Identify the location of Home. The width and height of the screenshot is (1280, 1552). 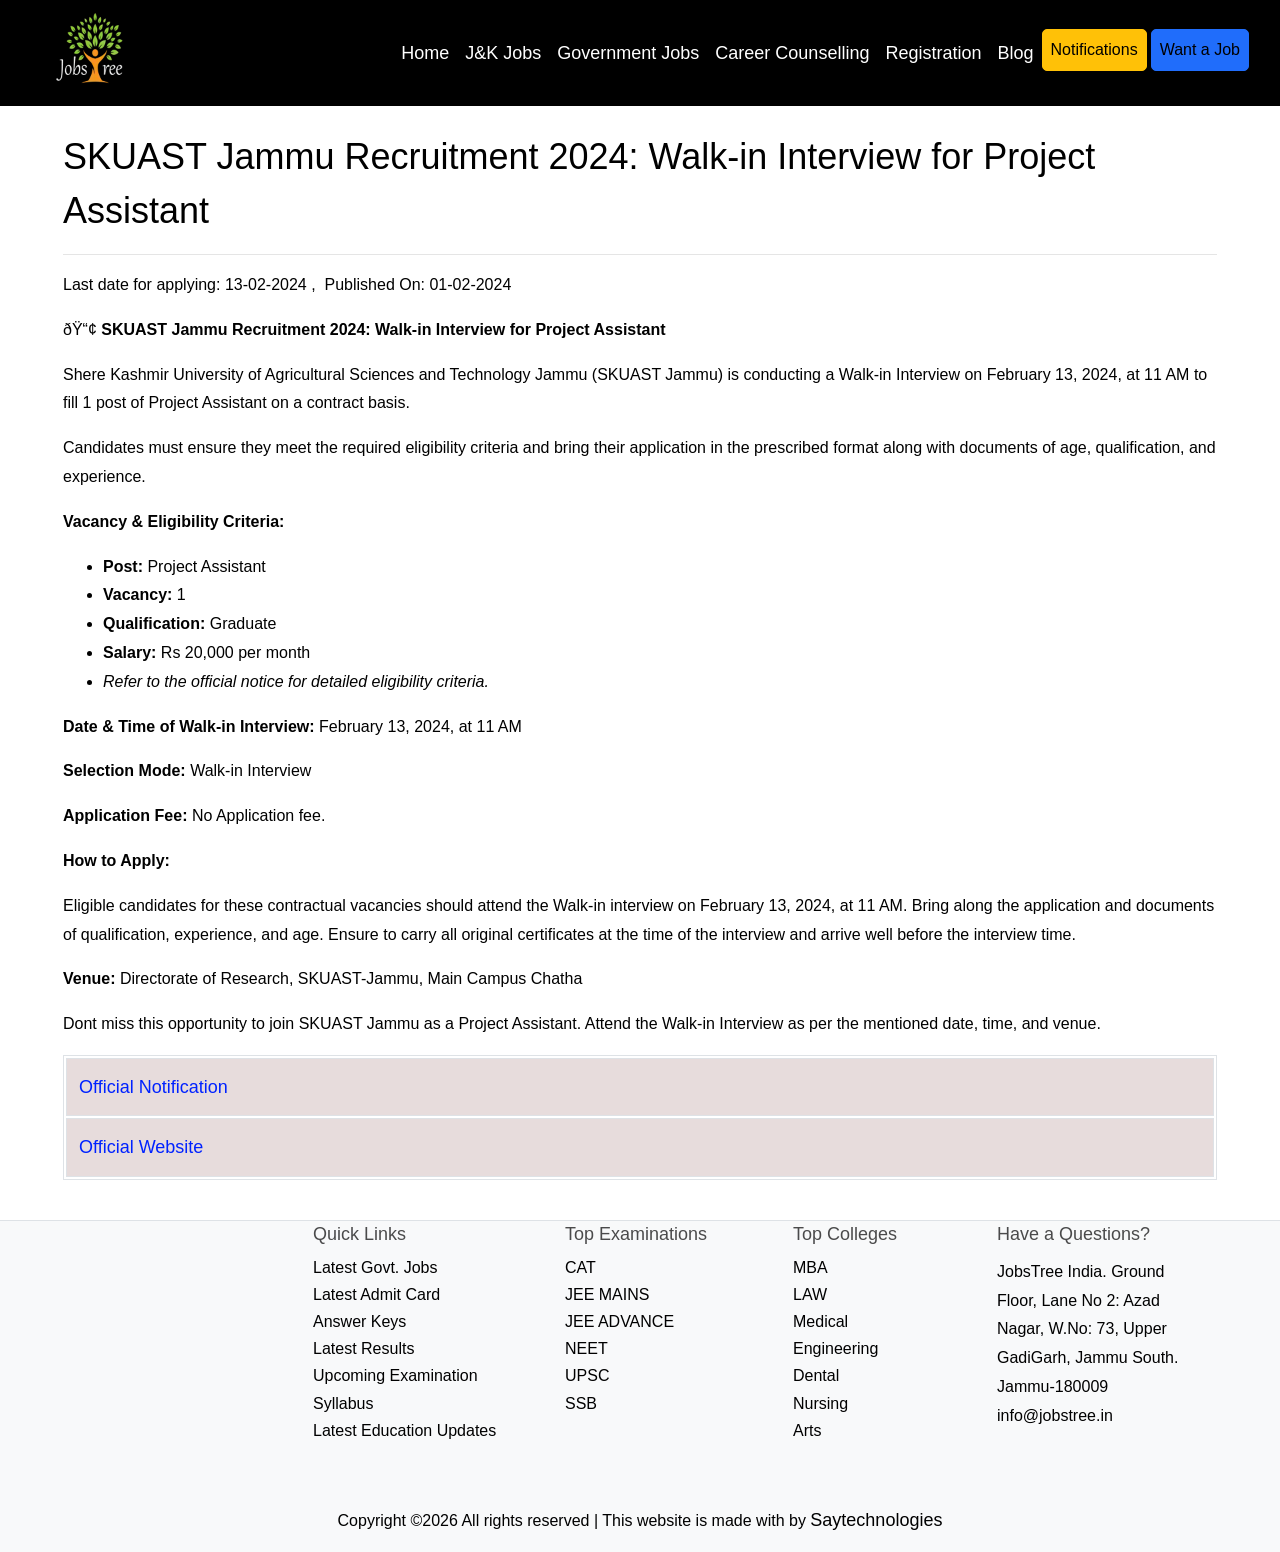
(425, 53).